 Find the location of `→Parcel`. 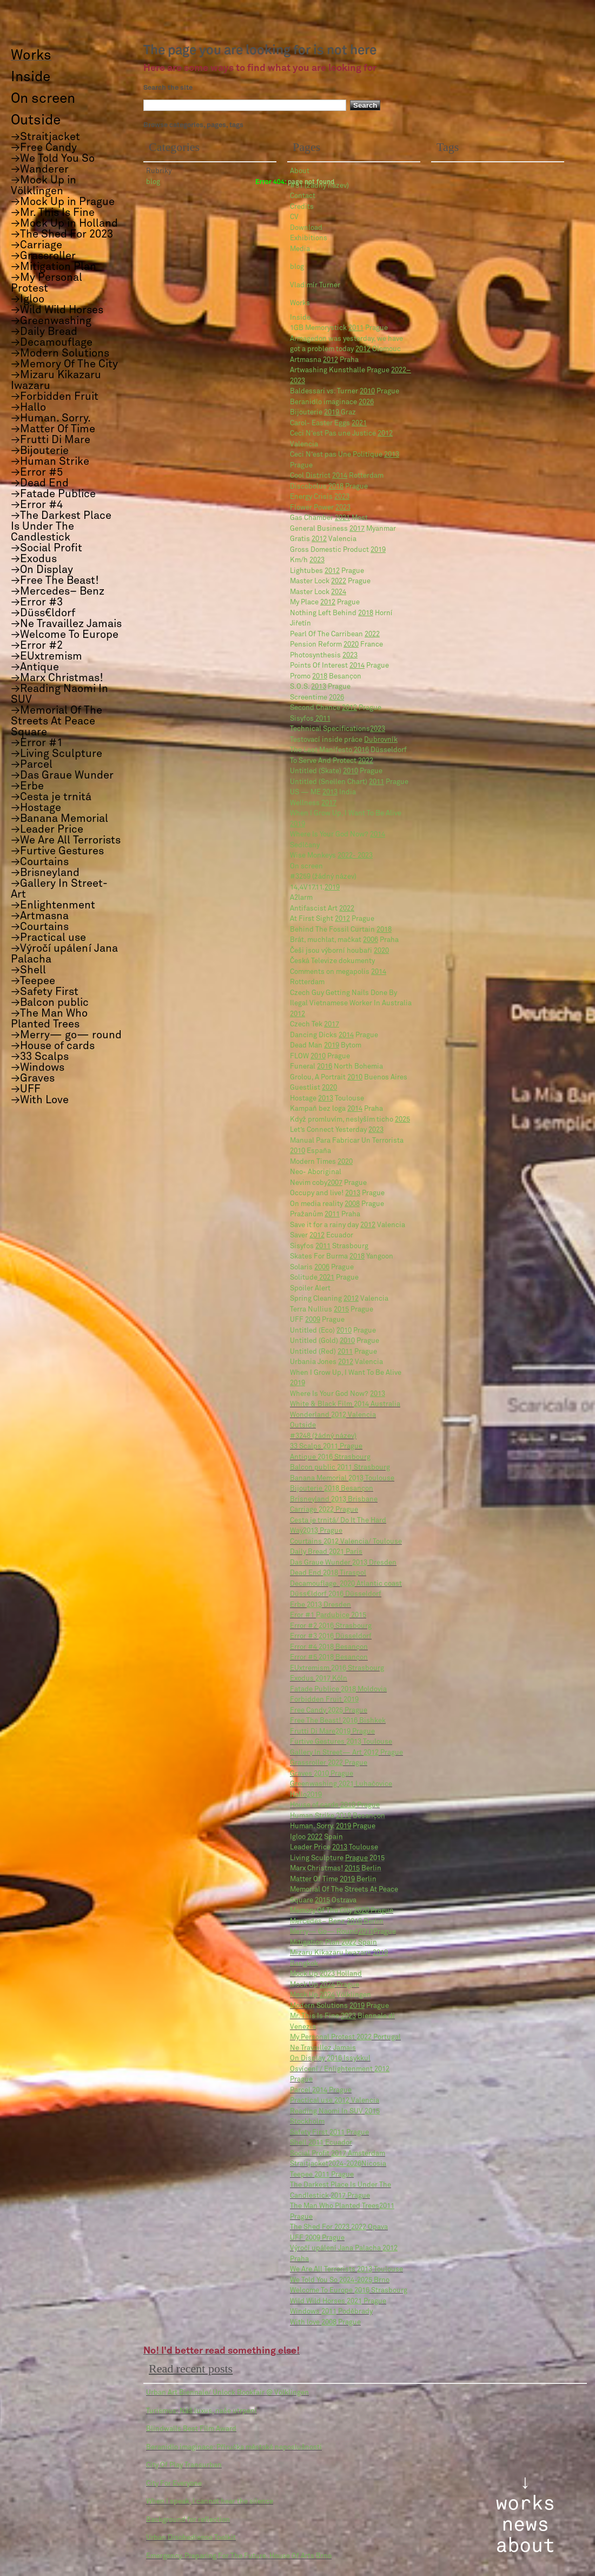

→Parcel is located at coordinates (31, 764).